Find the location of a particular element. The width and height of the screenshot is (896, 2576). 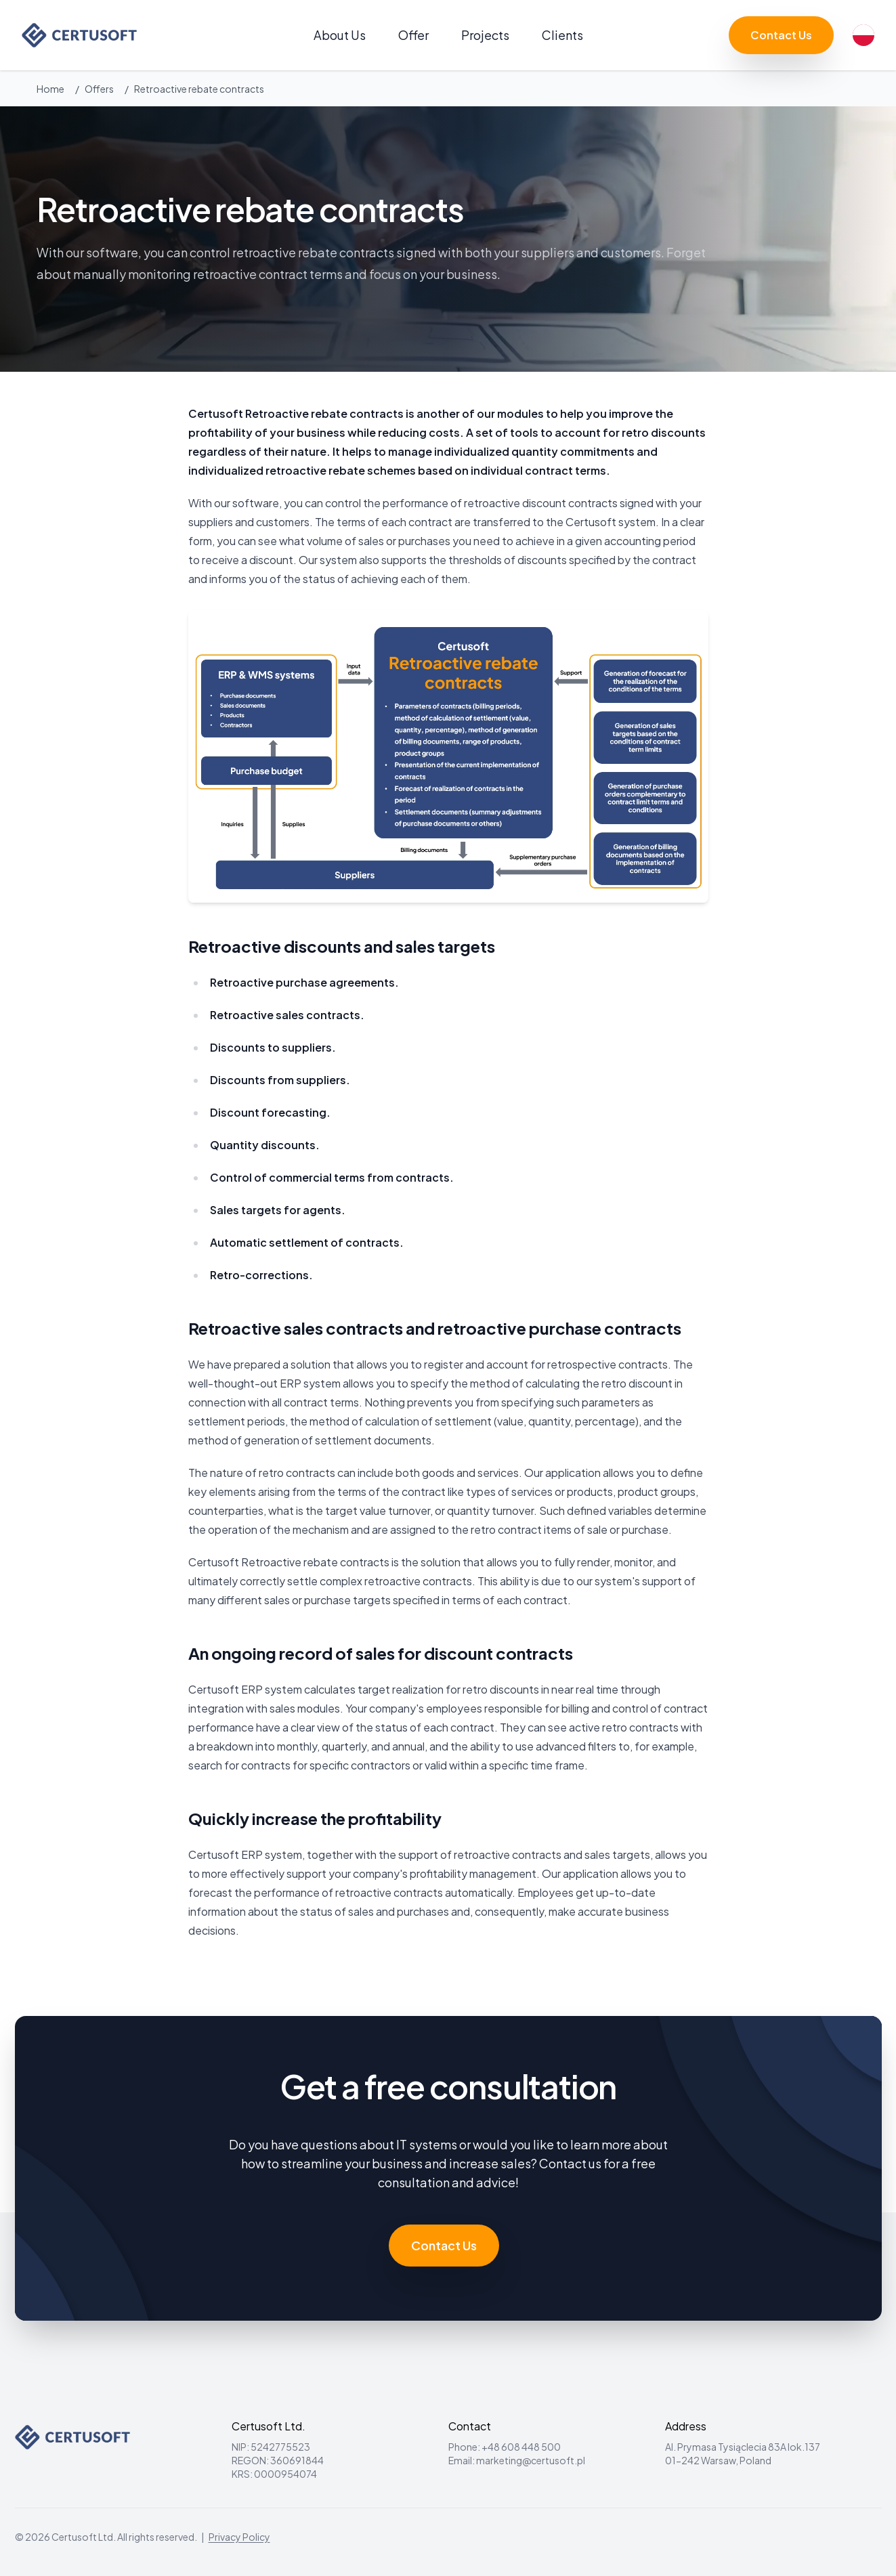

Projects is located at coordinates (485, 35).